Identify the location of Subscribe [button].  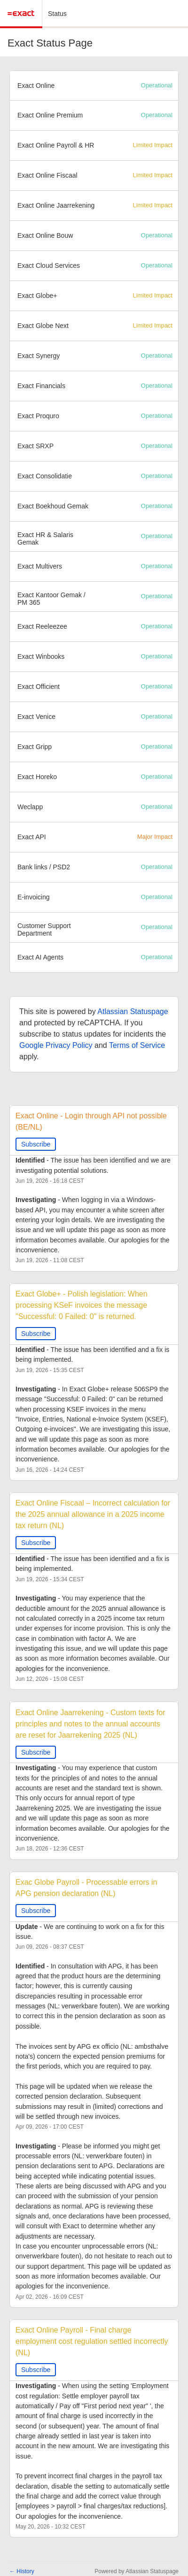
(35, 1144).